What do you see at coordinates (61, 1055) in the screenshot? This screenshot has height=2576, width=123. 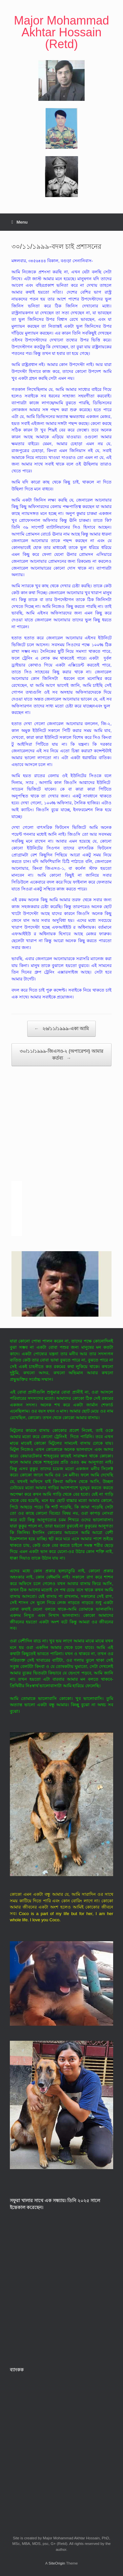 I see `৩০/১১/১৯৯৯-জিএসও-২ (অপারেশন) আমার কর্তব্য` at bounding box center [61, 1055].